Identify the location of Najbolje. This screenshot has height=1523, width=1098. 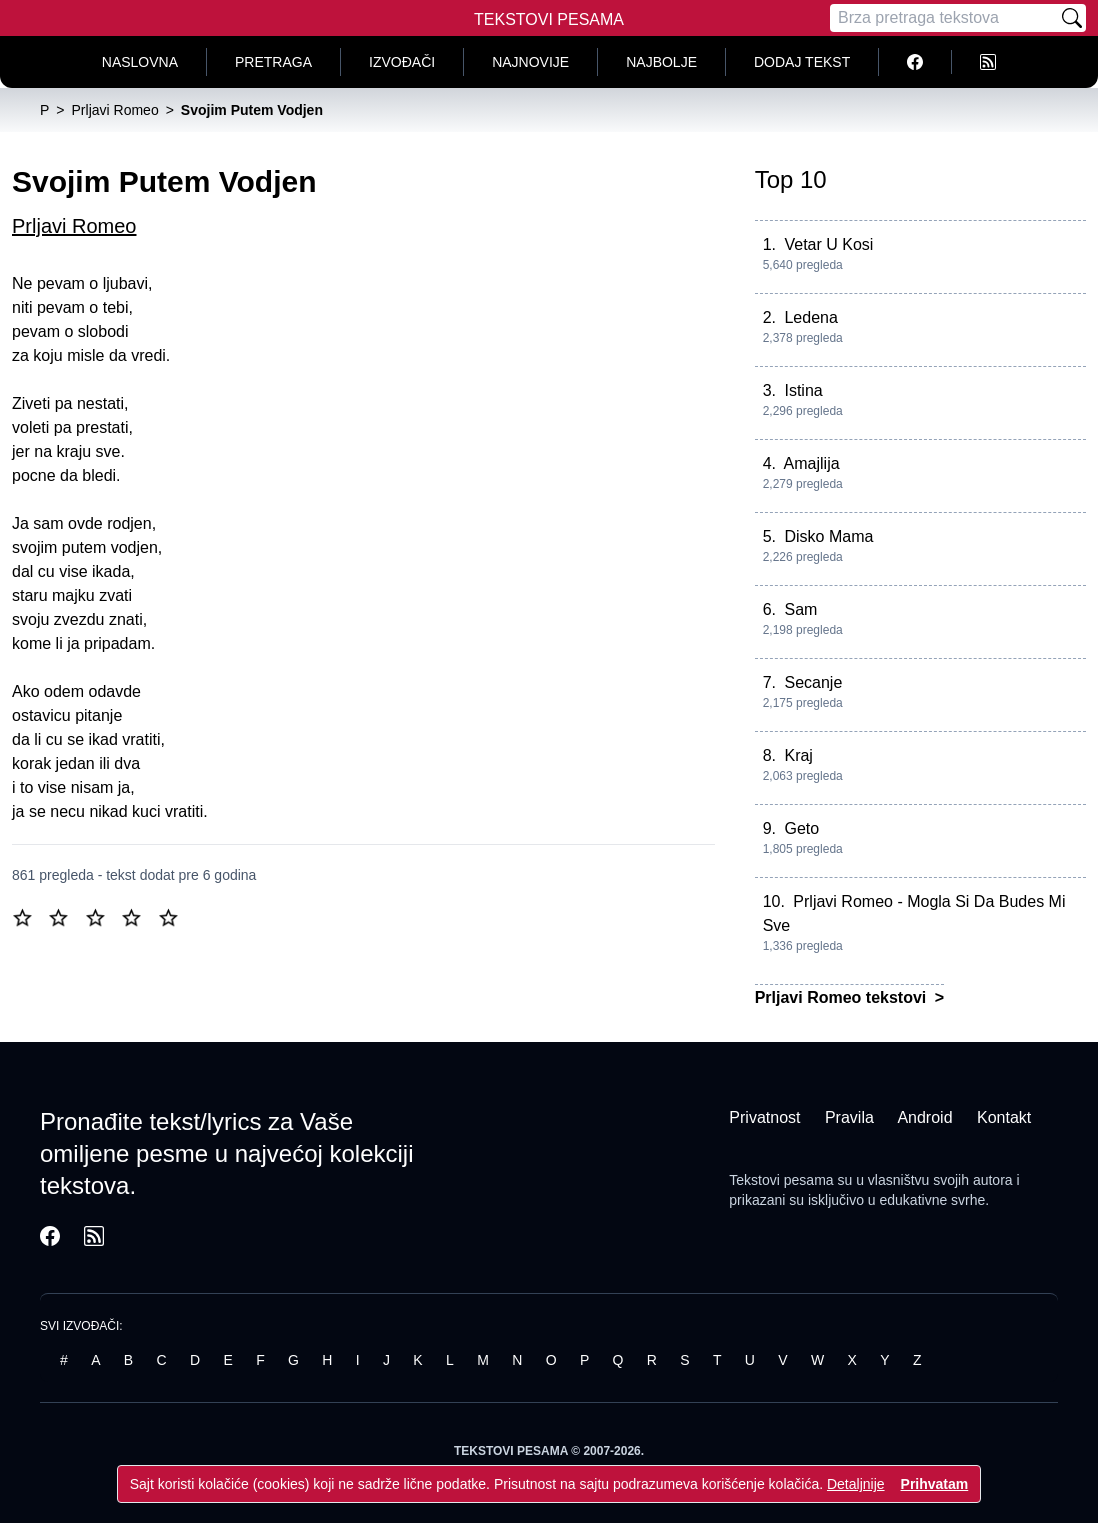
(661, 62).